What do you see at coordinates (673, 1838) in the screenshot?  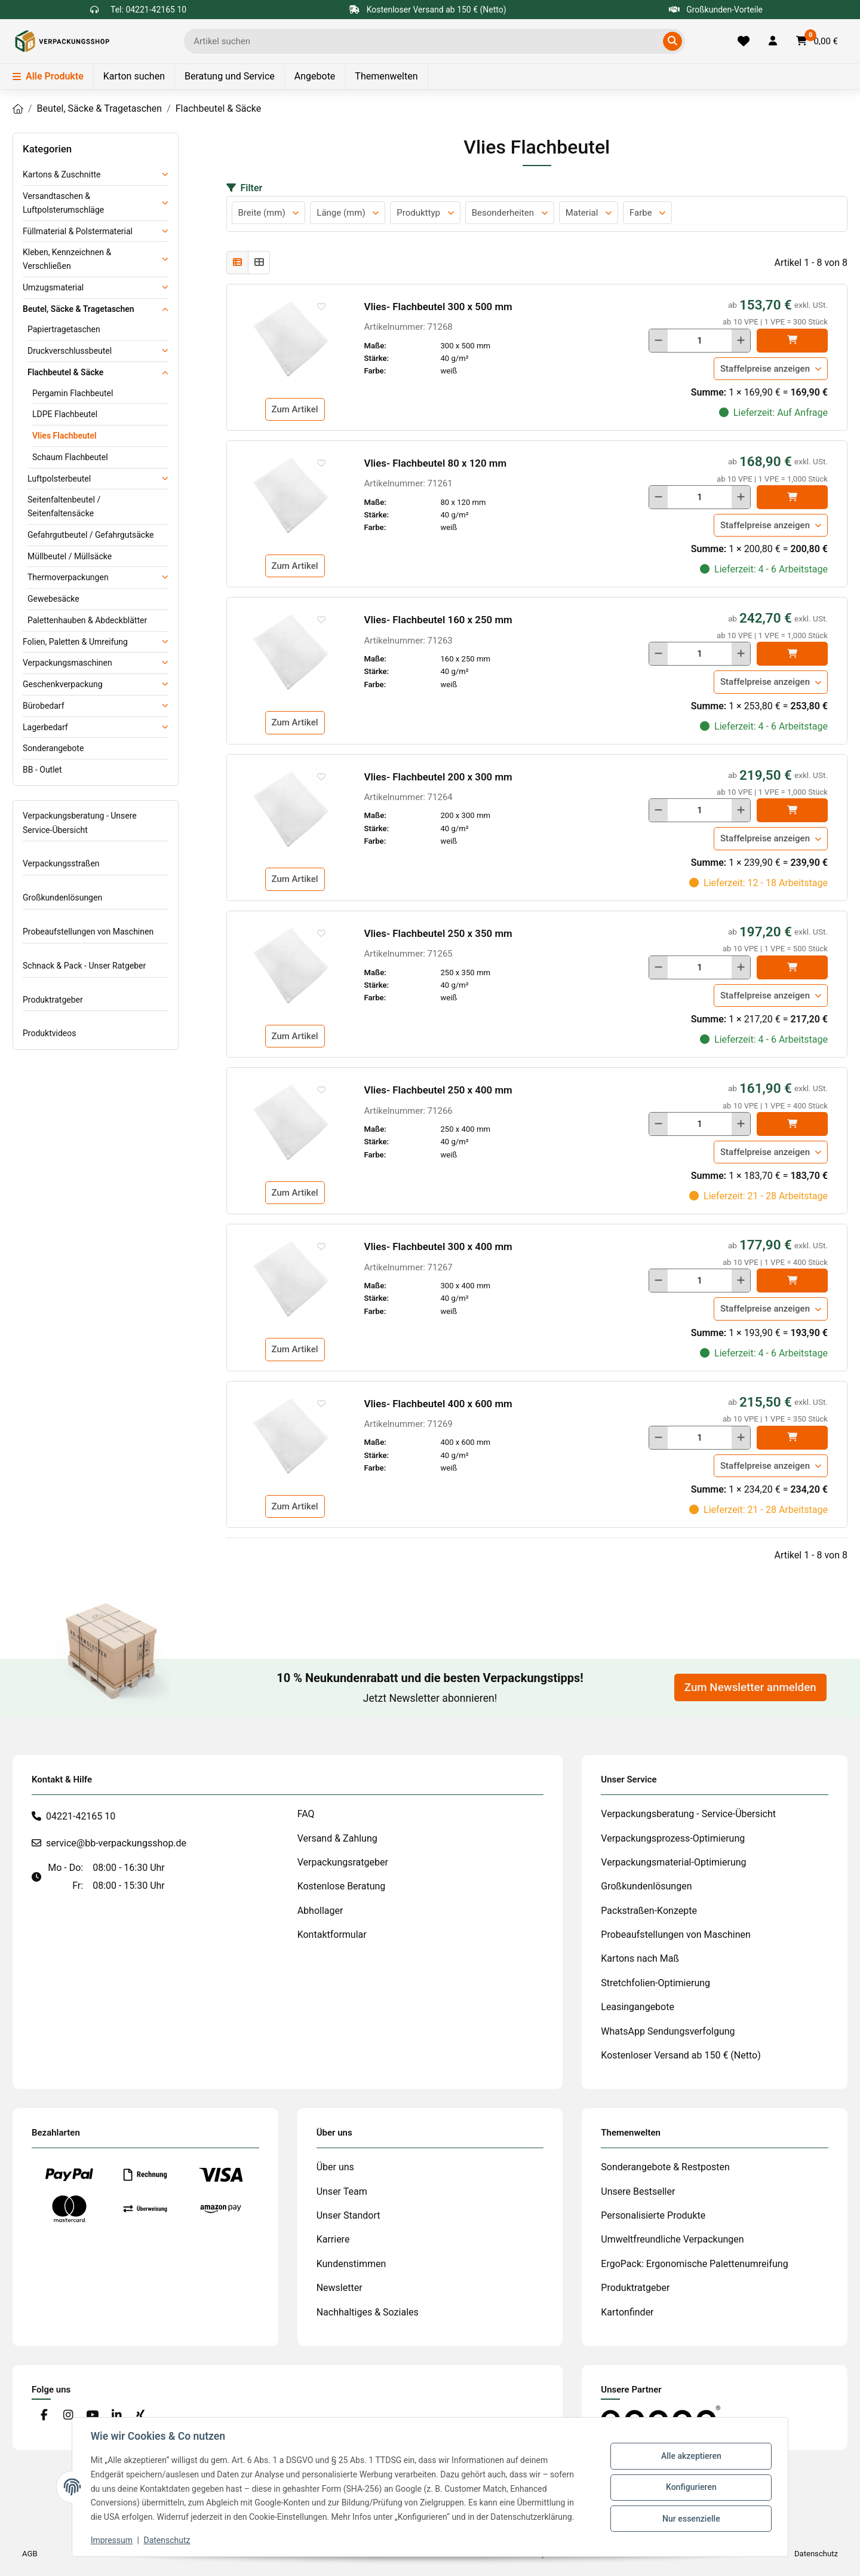 I see `Verpackungsprozess-Optimierung` at bounding box center [673, 1838].